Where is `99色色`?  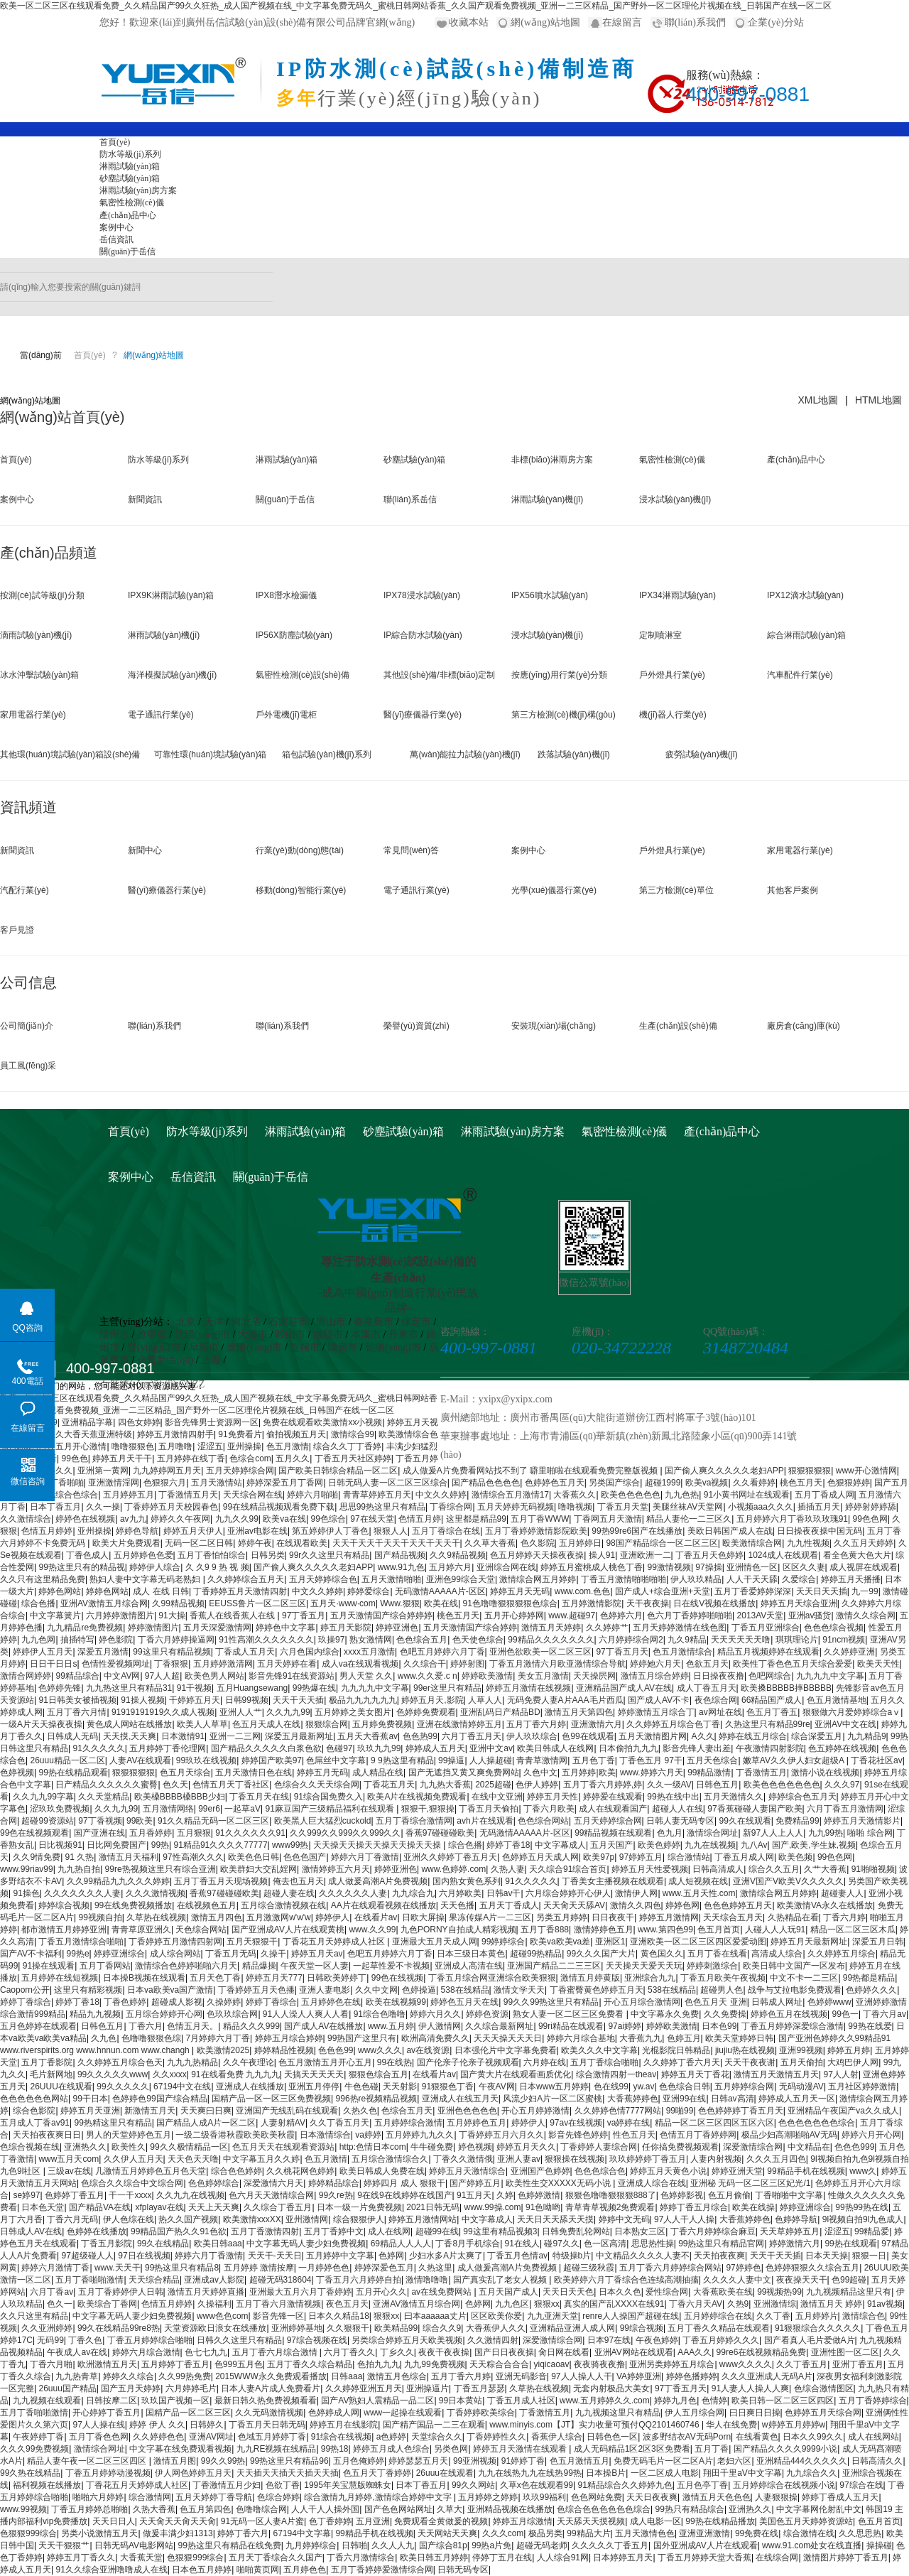
99色色 is located at coordinates (74, 1458).